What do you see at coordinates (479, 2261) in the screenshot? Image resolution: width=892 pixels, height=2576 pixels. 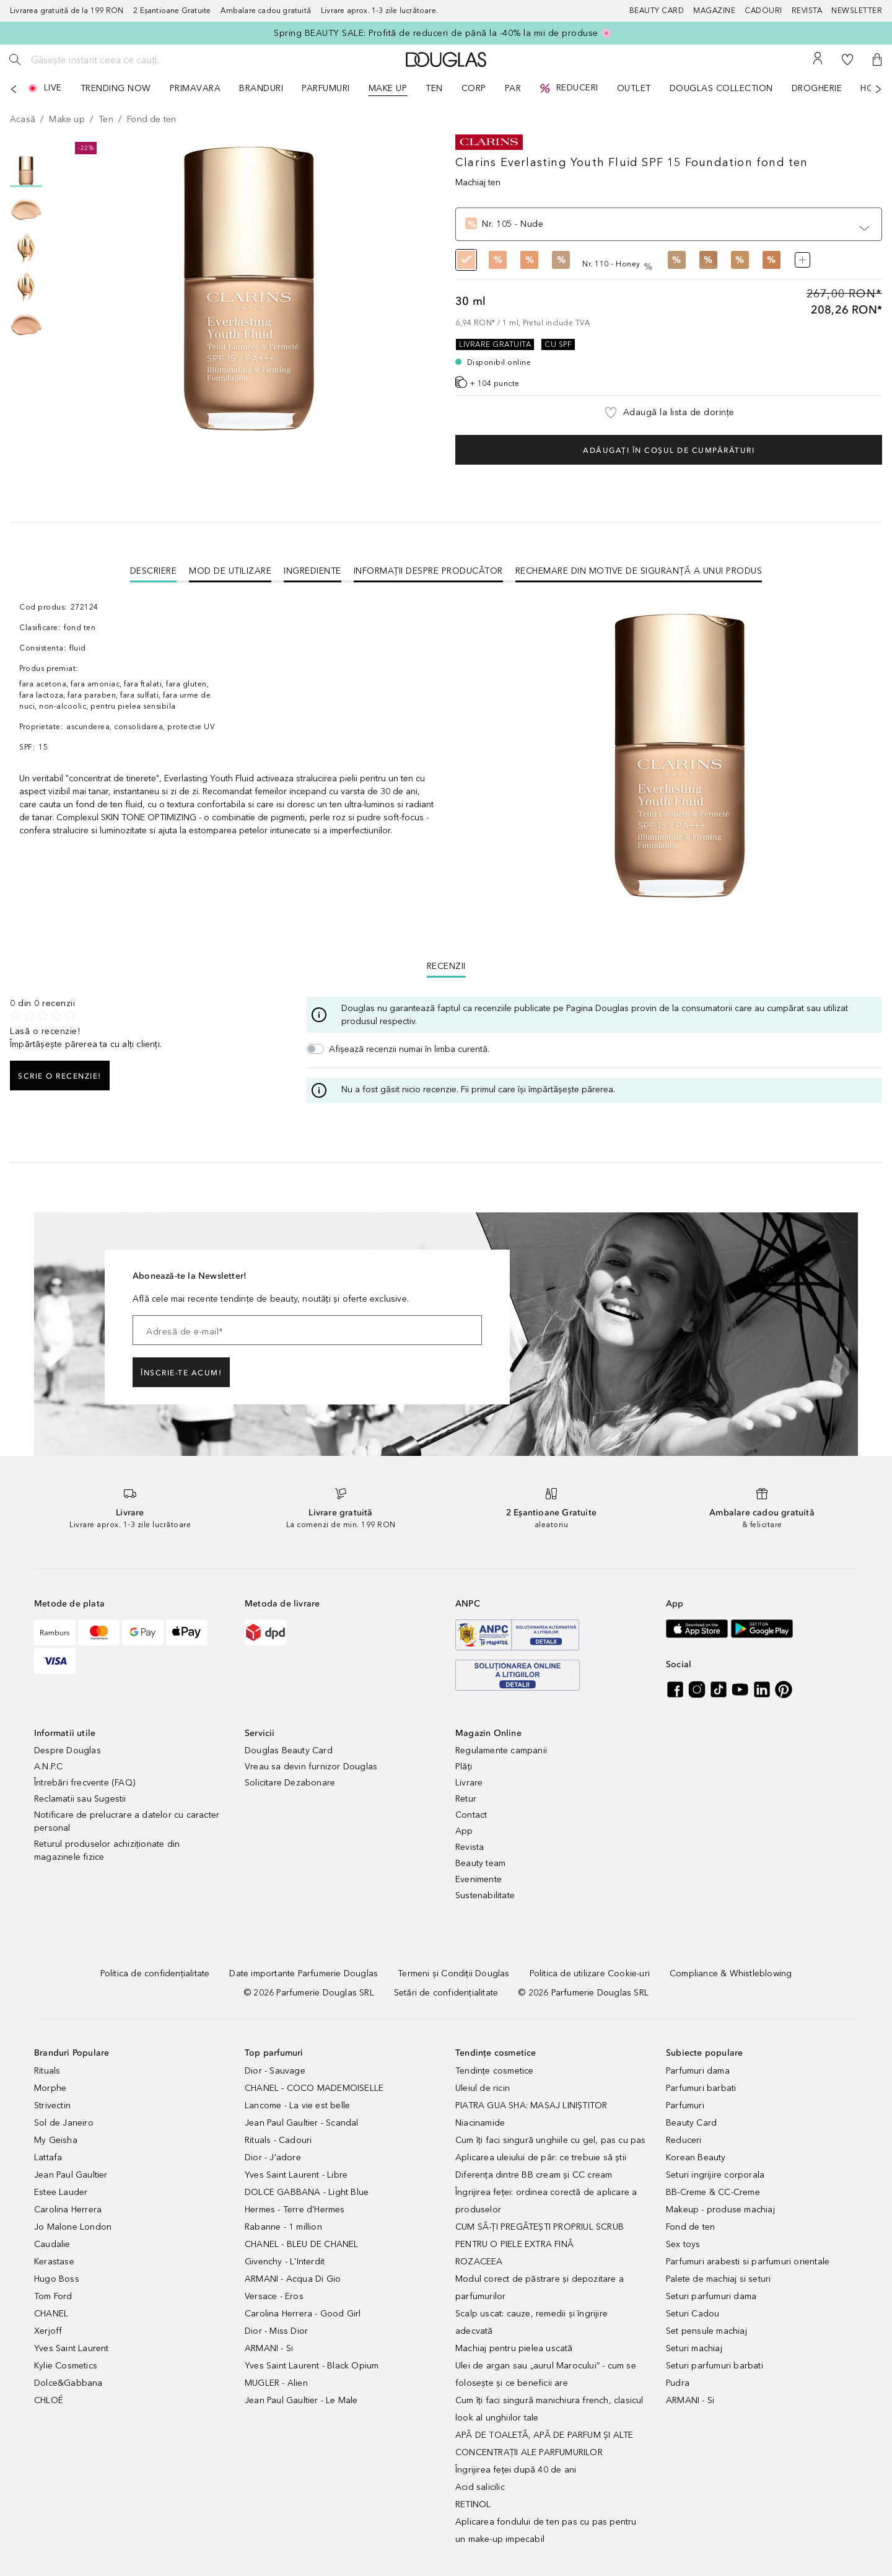 I see `ROZACEEA` at bounding box center [479, 2261].